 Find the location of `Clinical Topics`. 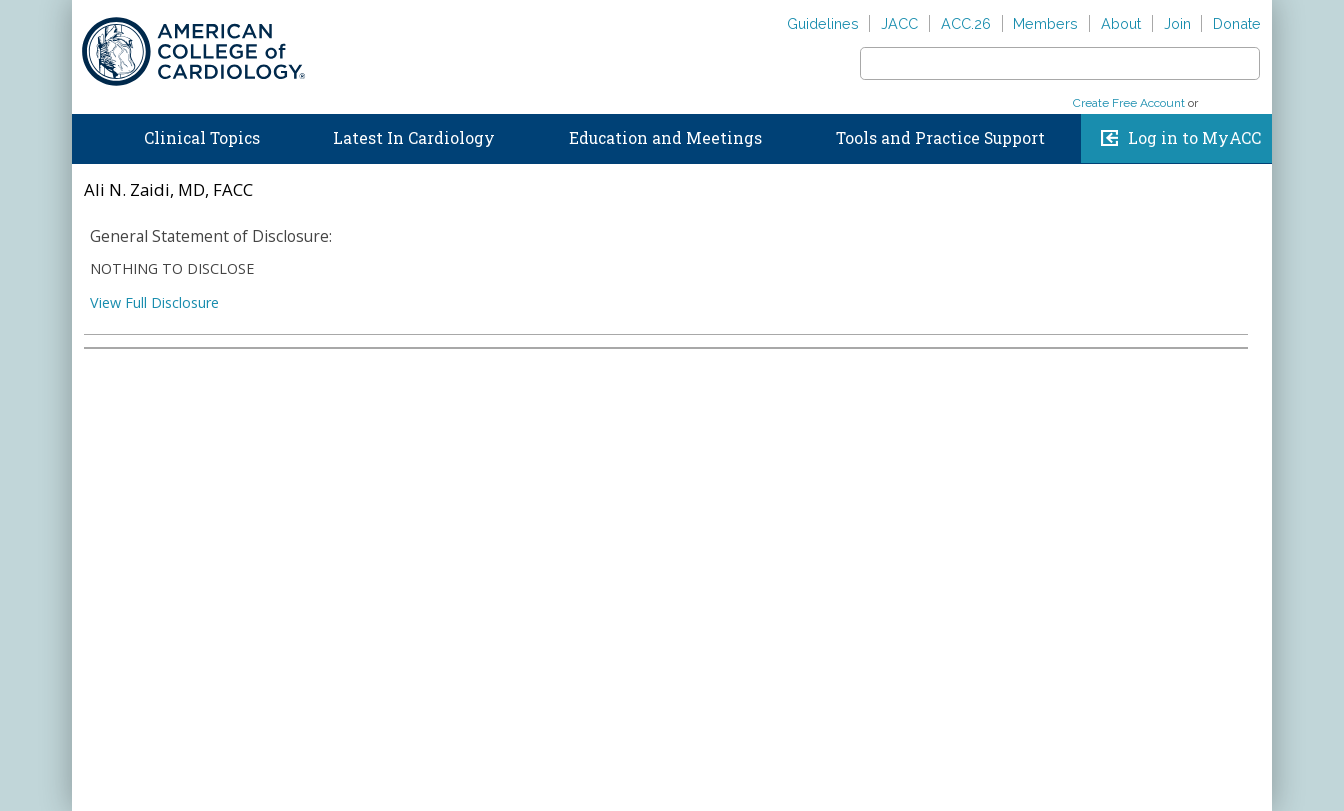

Clinical Topics is located at coordinates (202, 138).